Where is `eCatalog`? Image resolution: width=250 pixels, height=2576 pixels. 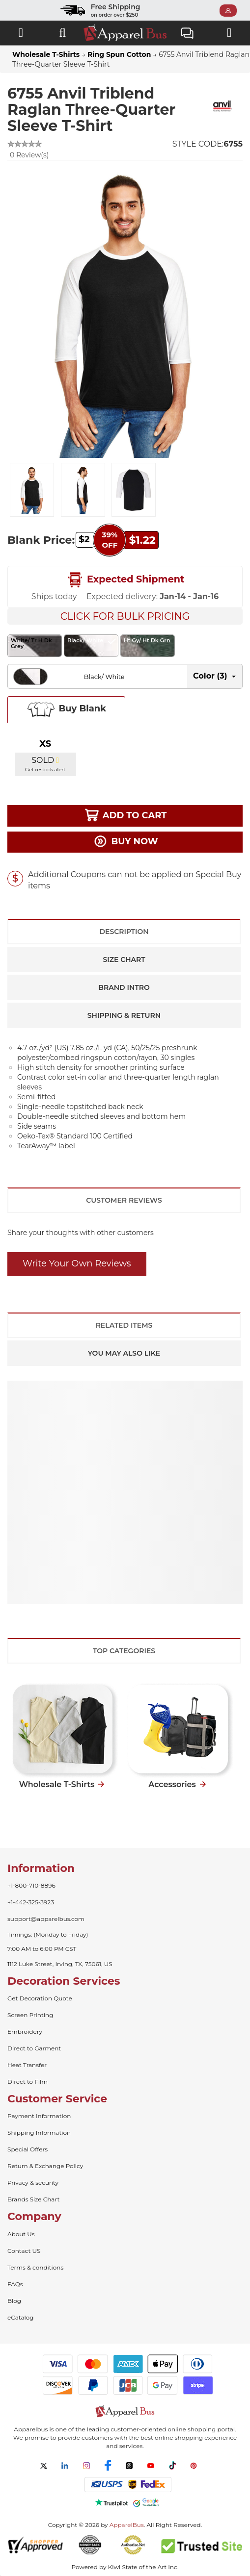 eCatalog is located at coordinates (20, 2317).